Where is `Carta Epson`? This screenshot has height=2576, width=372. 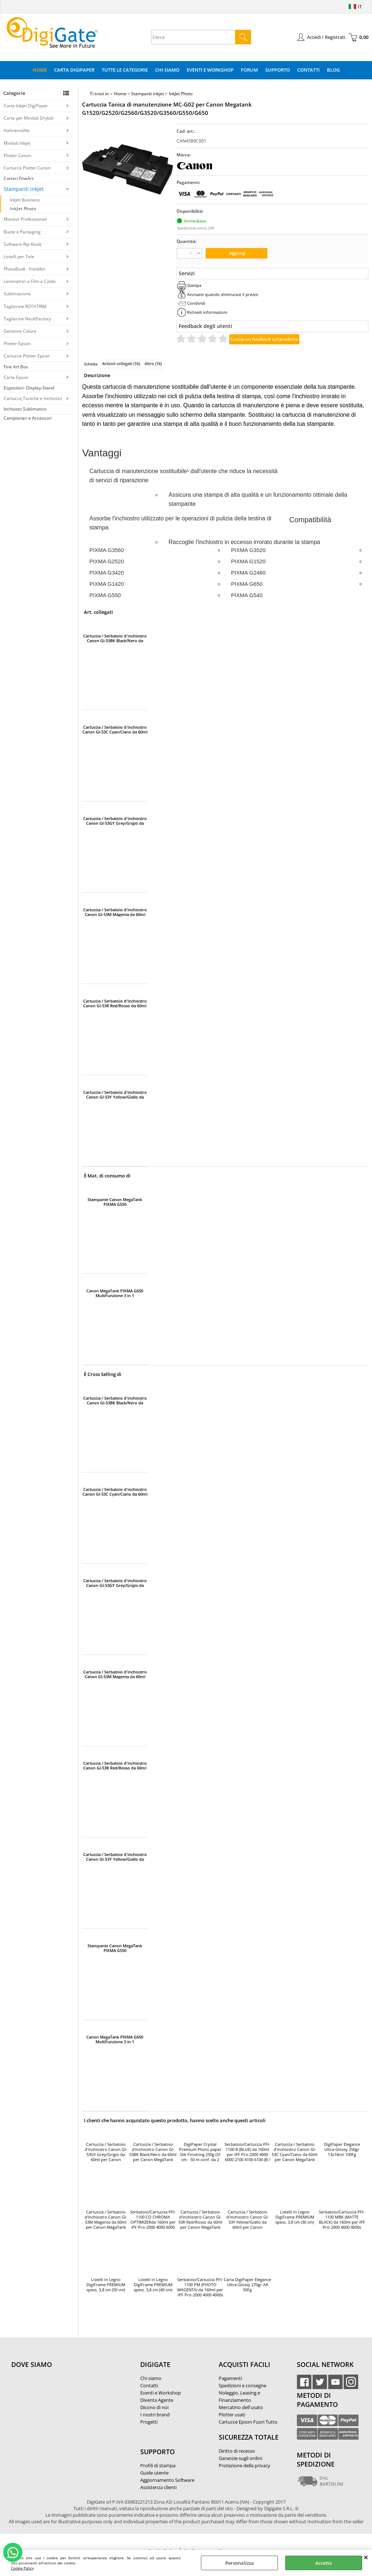 Carta Epson is located at coordinates (16, 377).